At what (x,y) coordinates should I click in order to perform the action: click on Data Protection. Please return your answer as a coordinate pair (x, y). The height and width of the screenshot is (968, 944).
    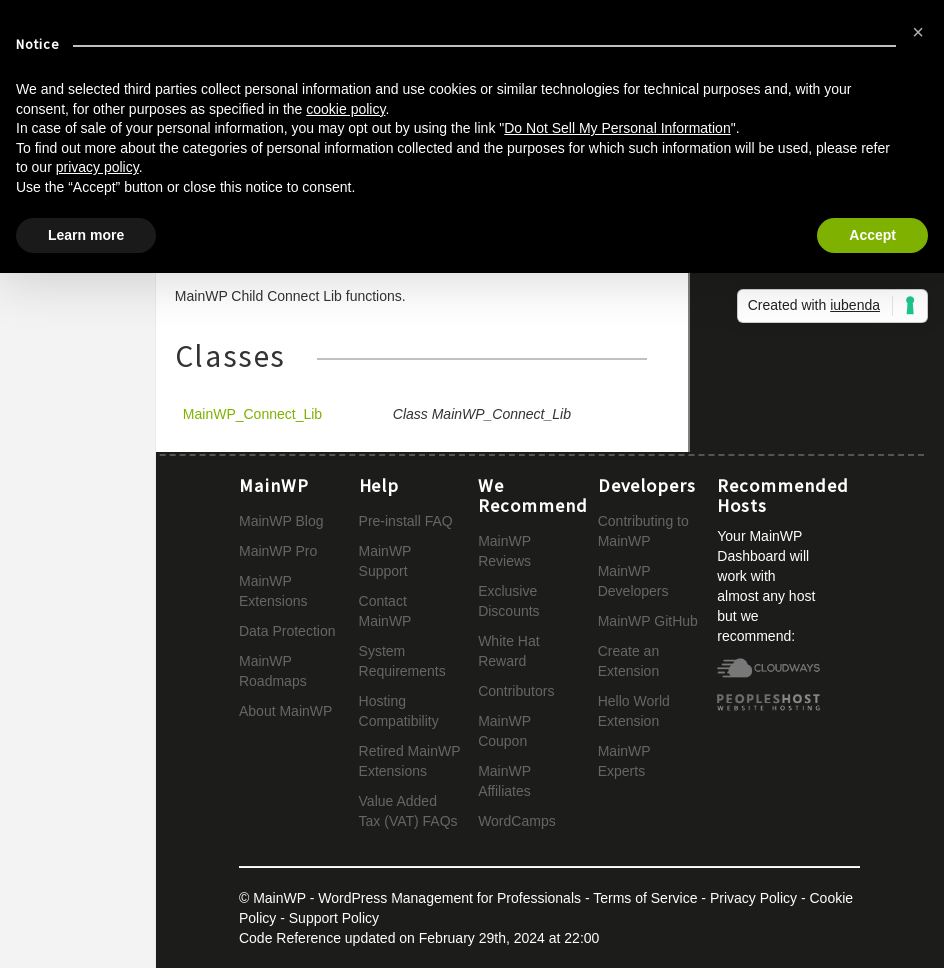
    Looking at the image, I should click on (287, 631).